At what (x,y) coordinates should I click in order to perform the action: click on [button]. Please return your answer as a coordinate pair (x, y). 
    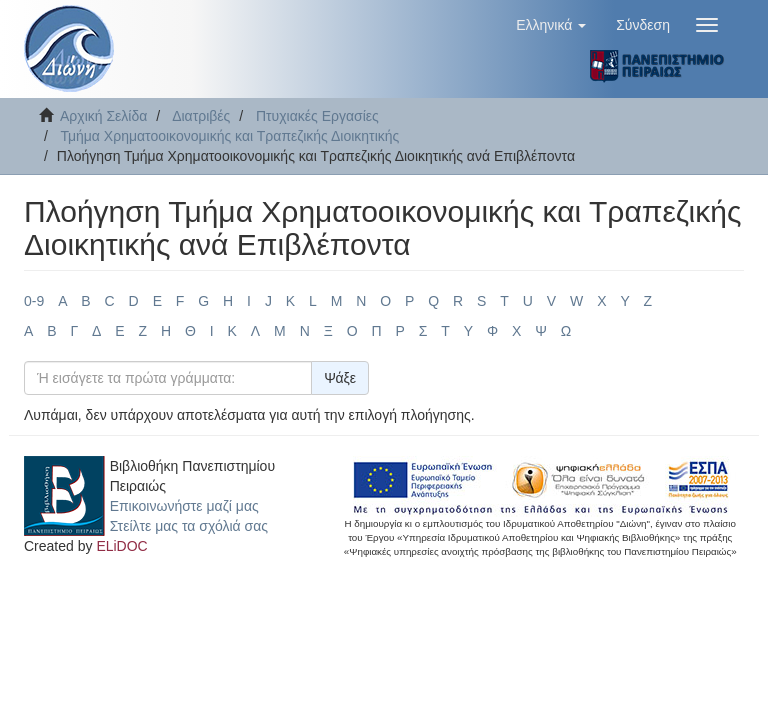
    Looking at the image, I should click on (551, 25).